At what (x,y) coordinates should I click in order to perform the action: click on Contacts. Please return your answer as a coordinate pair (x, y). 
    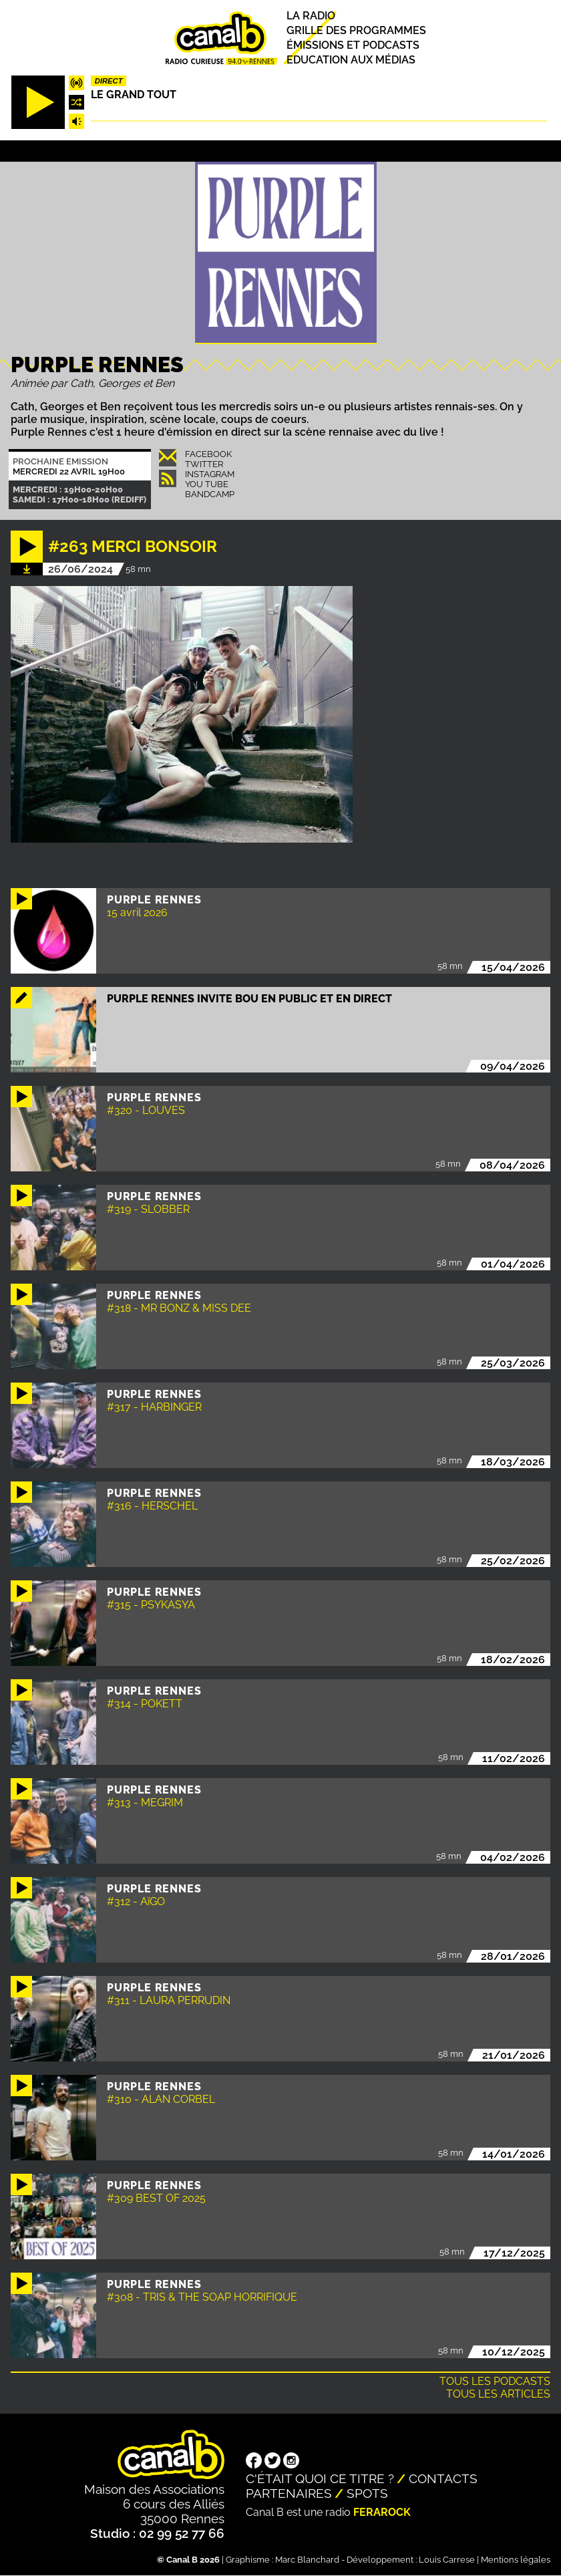
    Looking at the image, I should click on (443, 2478).